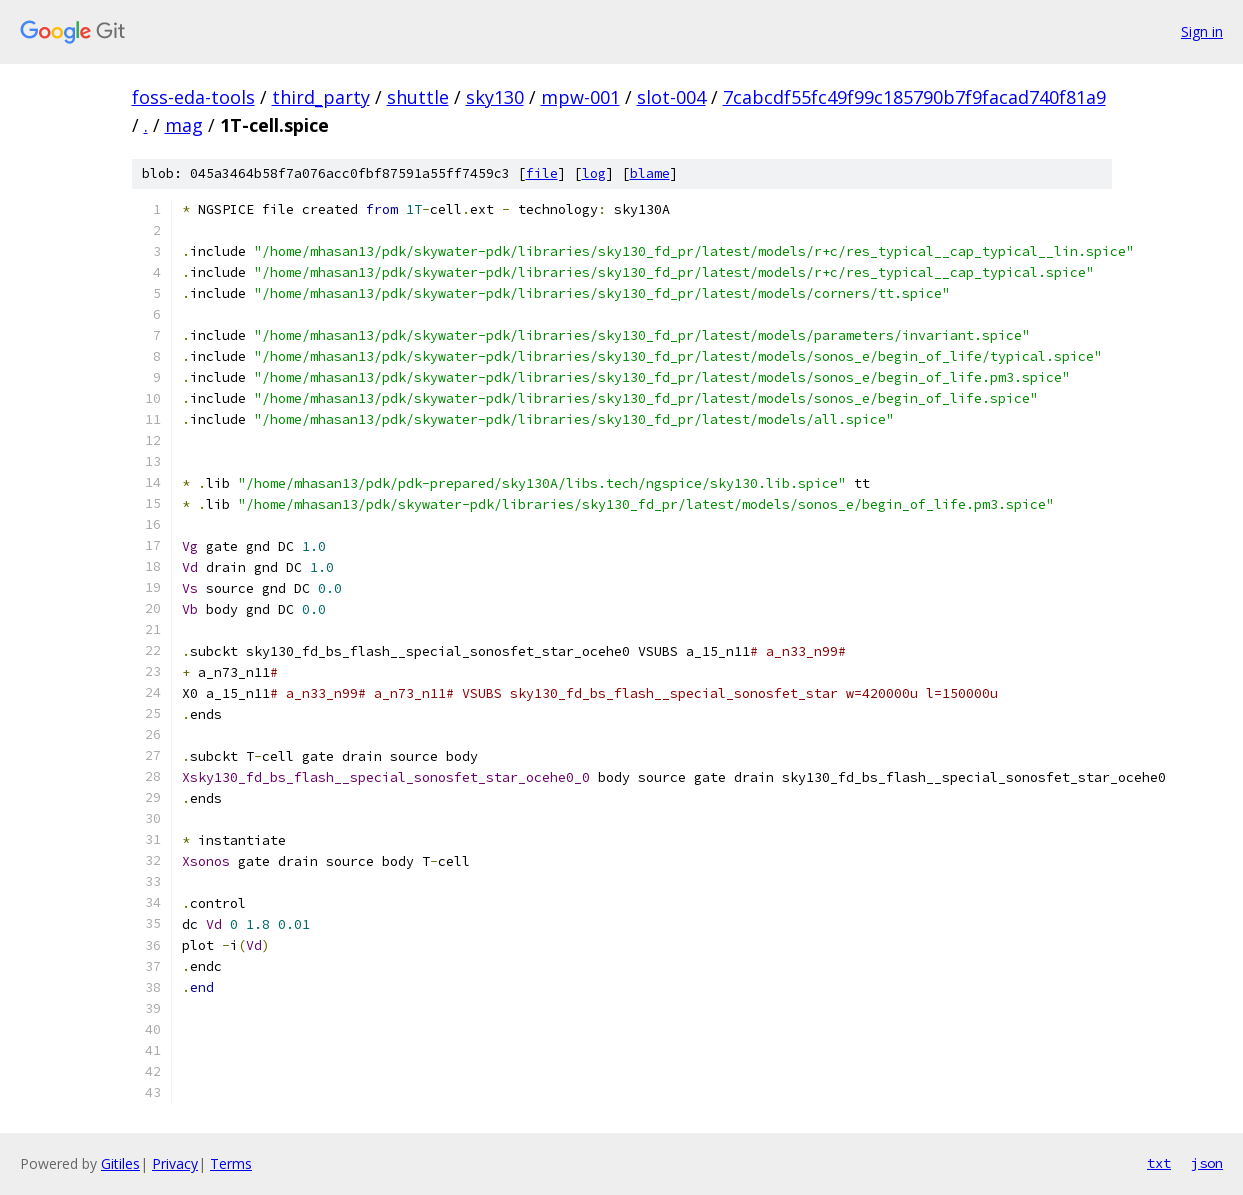 The height and width of the screenshot is (1195, 1243). I want to click on foss-eda-tools, so click(193, 97).